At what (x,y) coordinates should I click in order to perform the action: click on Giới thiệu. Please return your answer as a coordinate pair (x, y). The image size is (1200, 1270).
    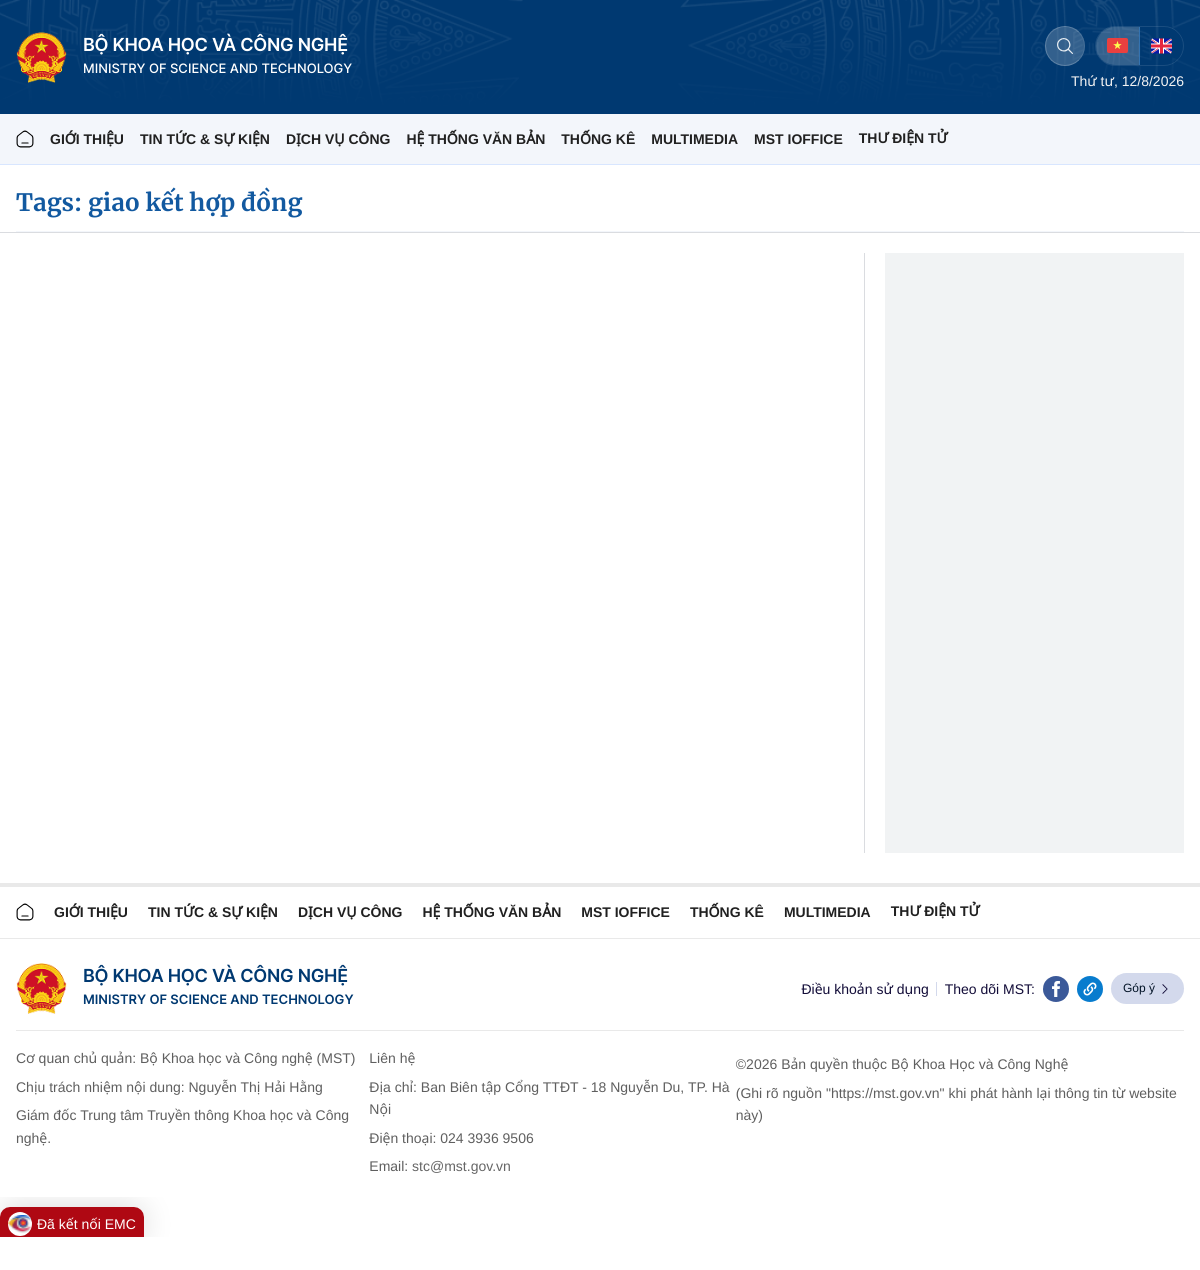
    Looking at the image, I should click on (87, 139).